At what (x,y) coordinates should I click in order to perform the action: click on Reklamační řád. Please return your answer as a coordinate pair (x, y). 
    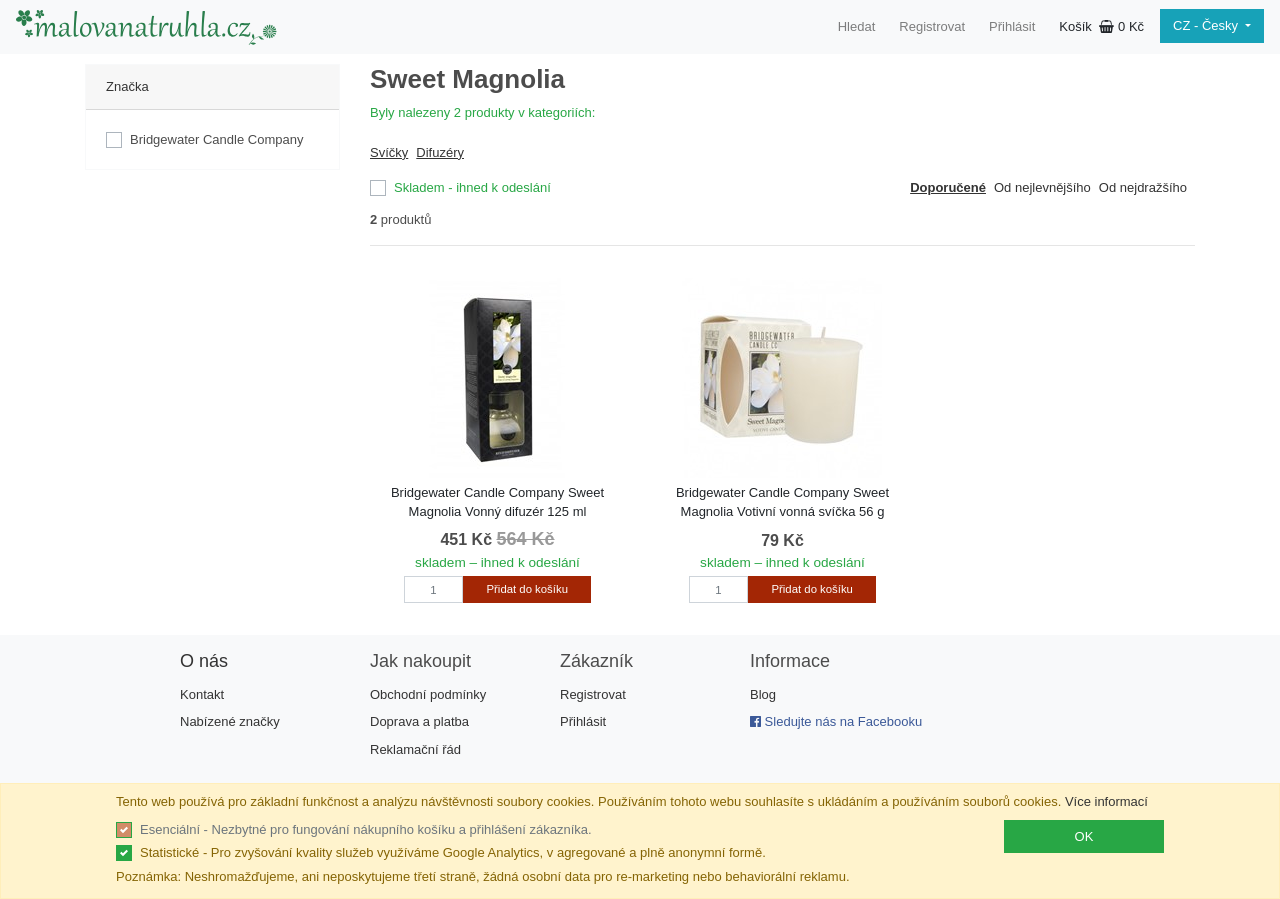
    Looking at the image, I should click on (415, 749).